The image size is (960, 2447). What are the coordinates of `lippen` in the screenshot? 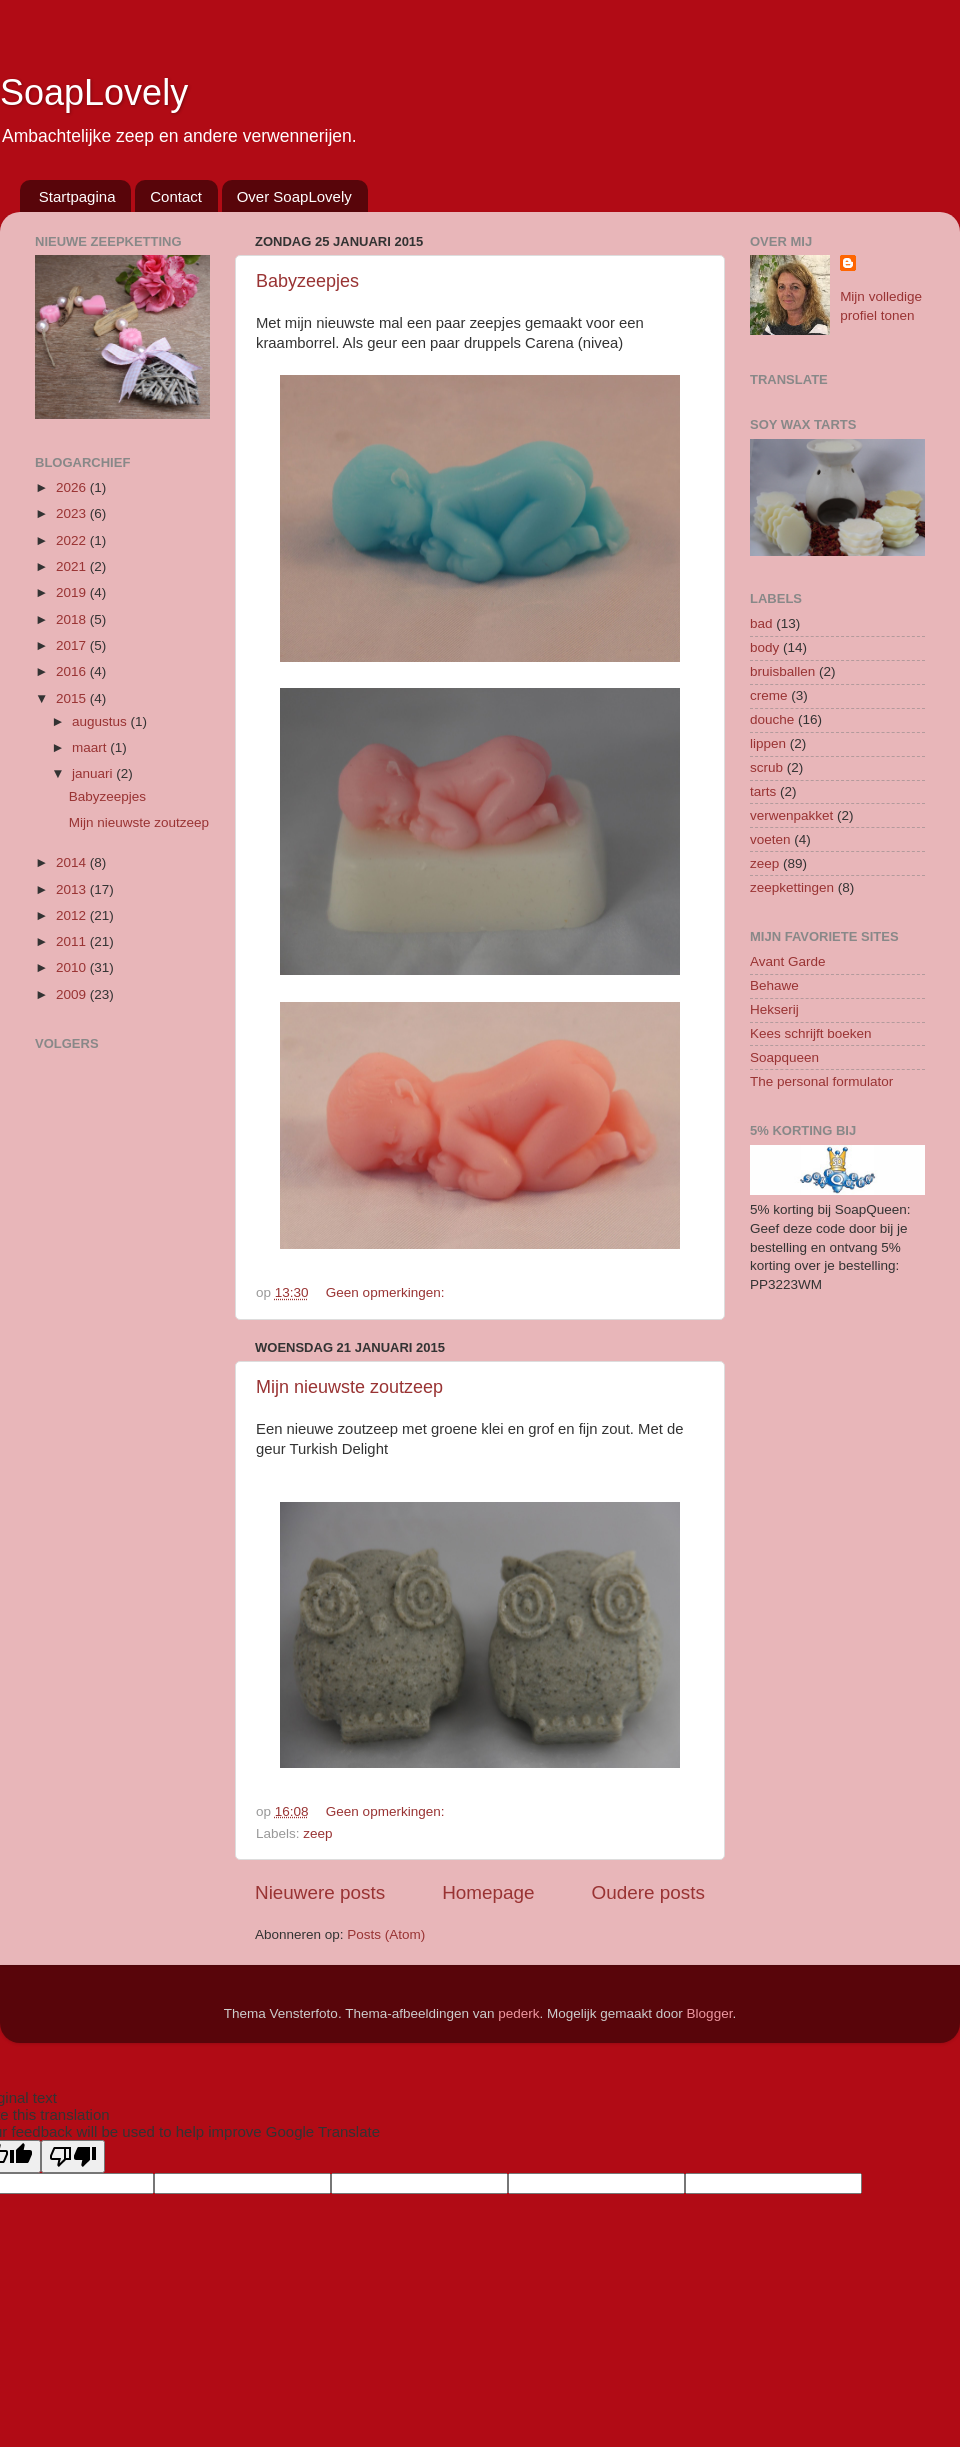 It's located at (768, 743).